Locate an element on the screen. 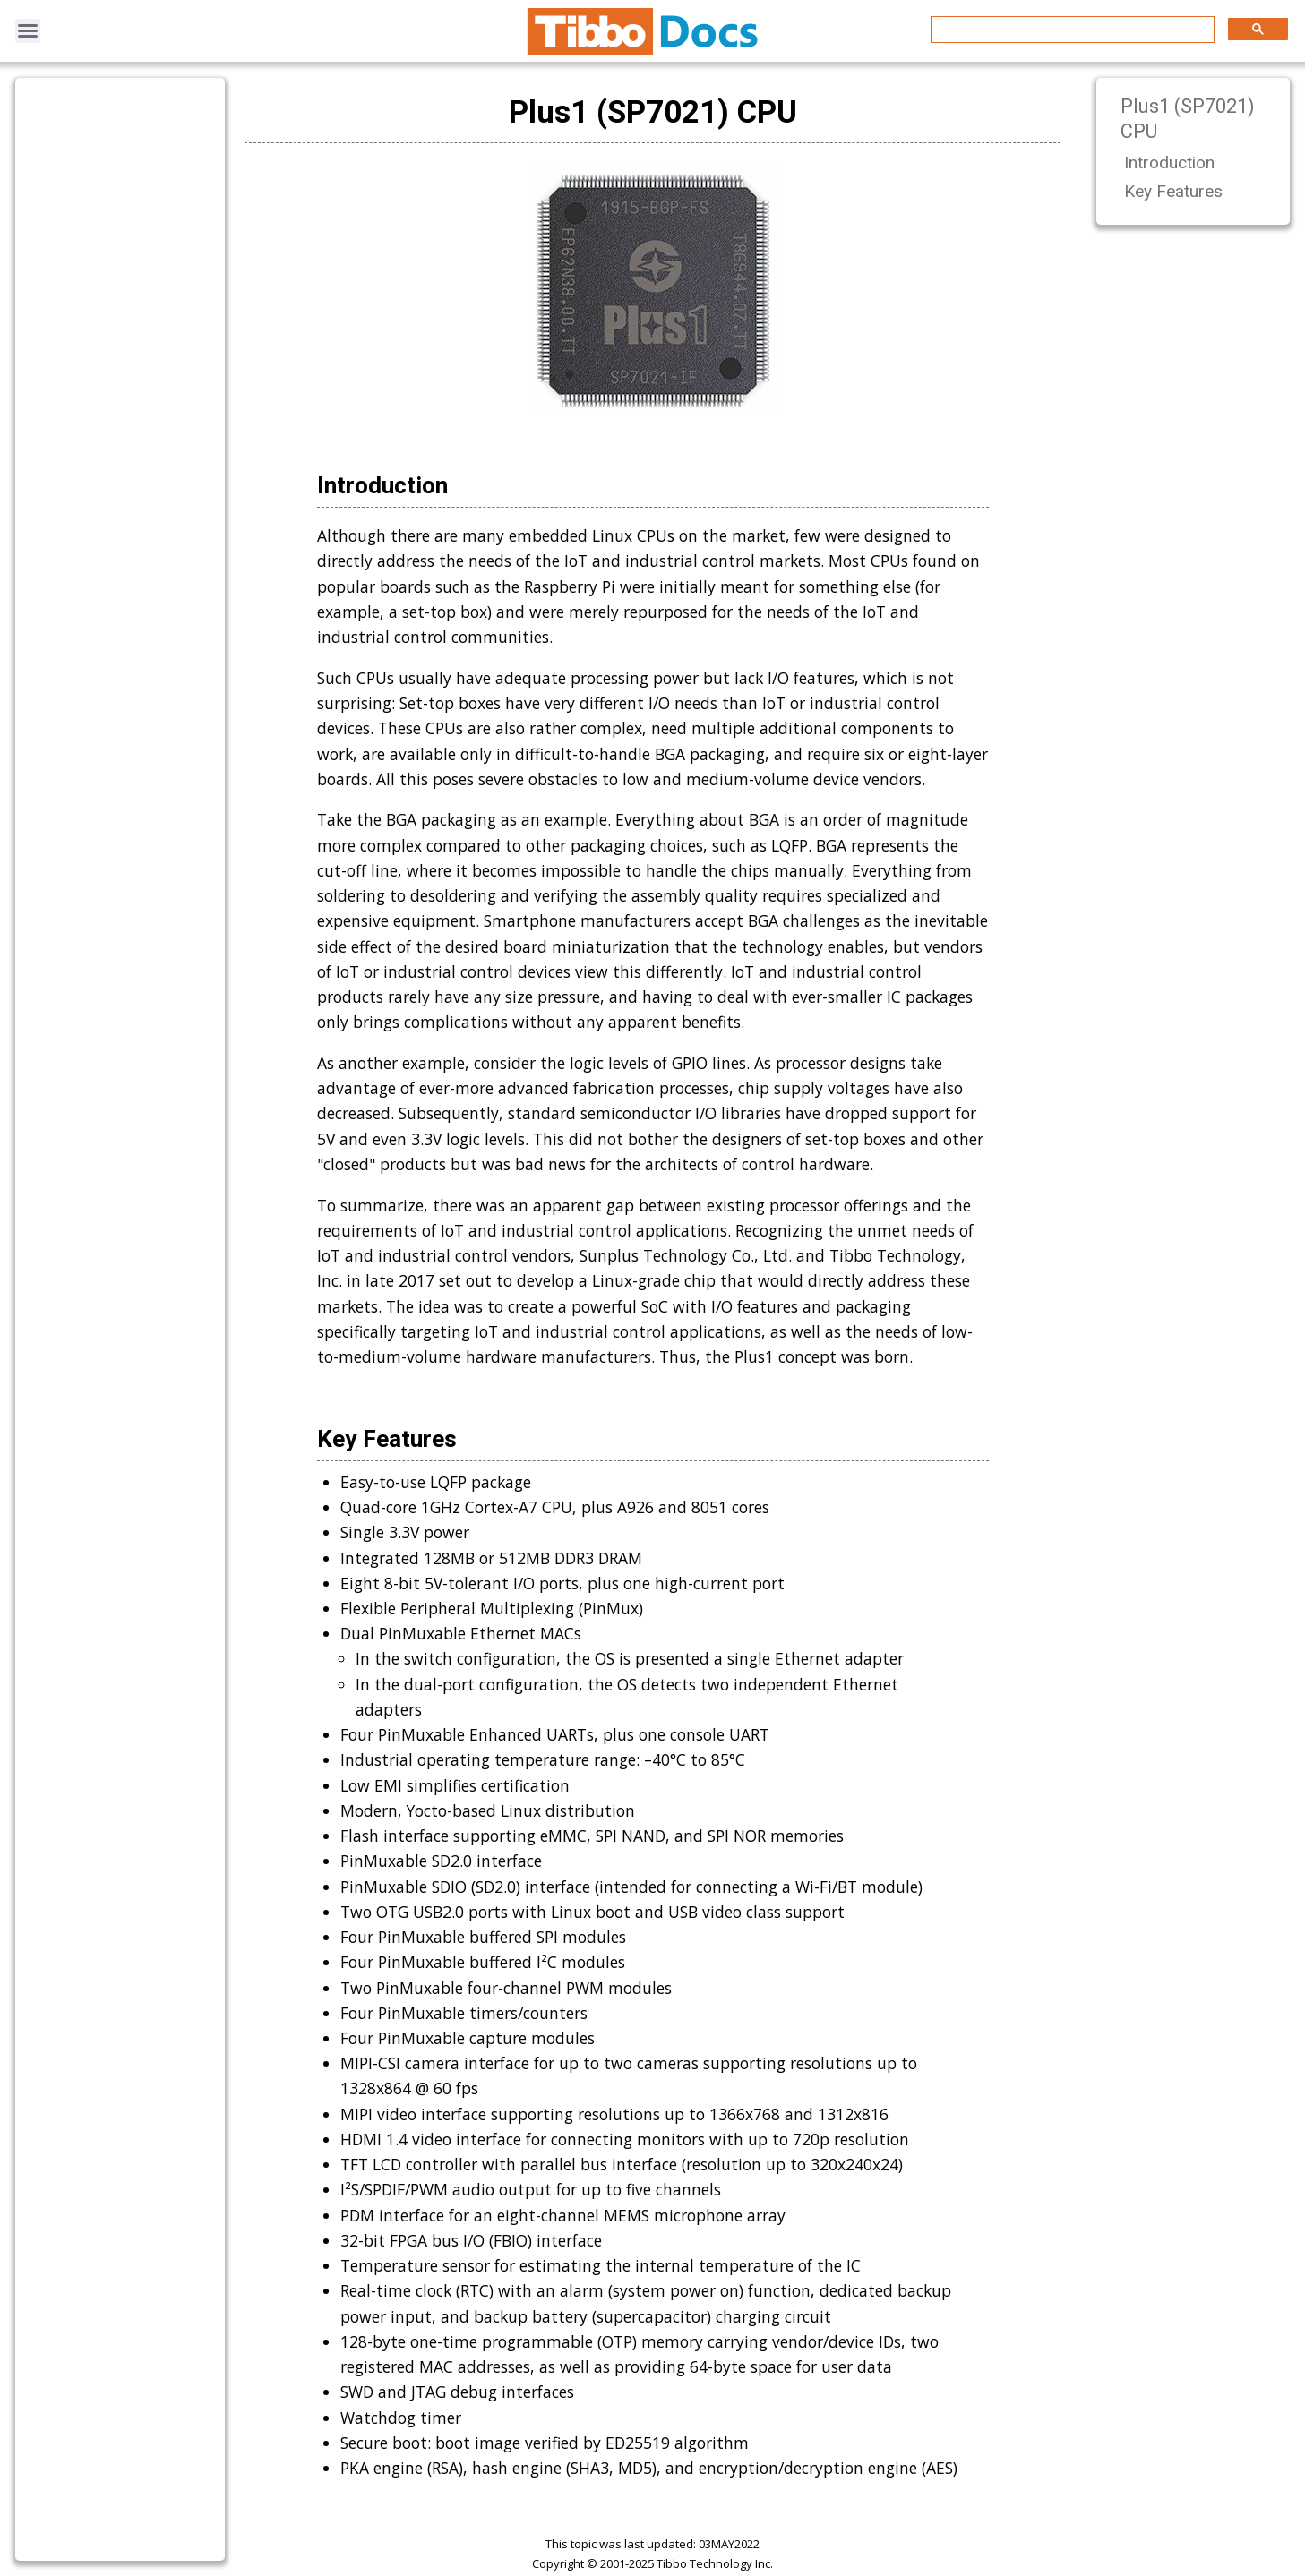 This screenshot has height=2576, width=1305. Key Features is located at coordinates (1173, 191).